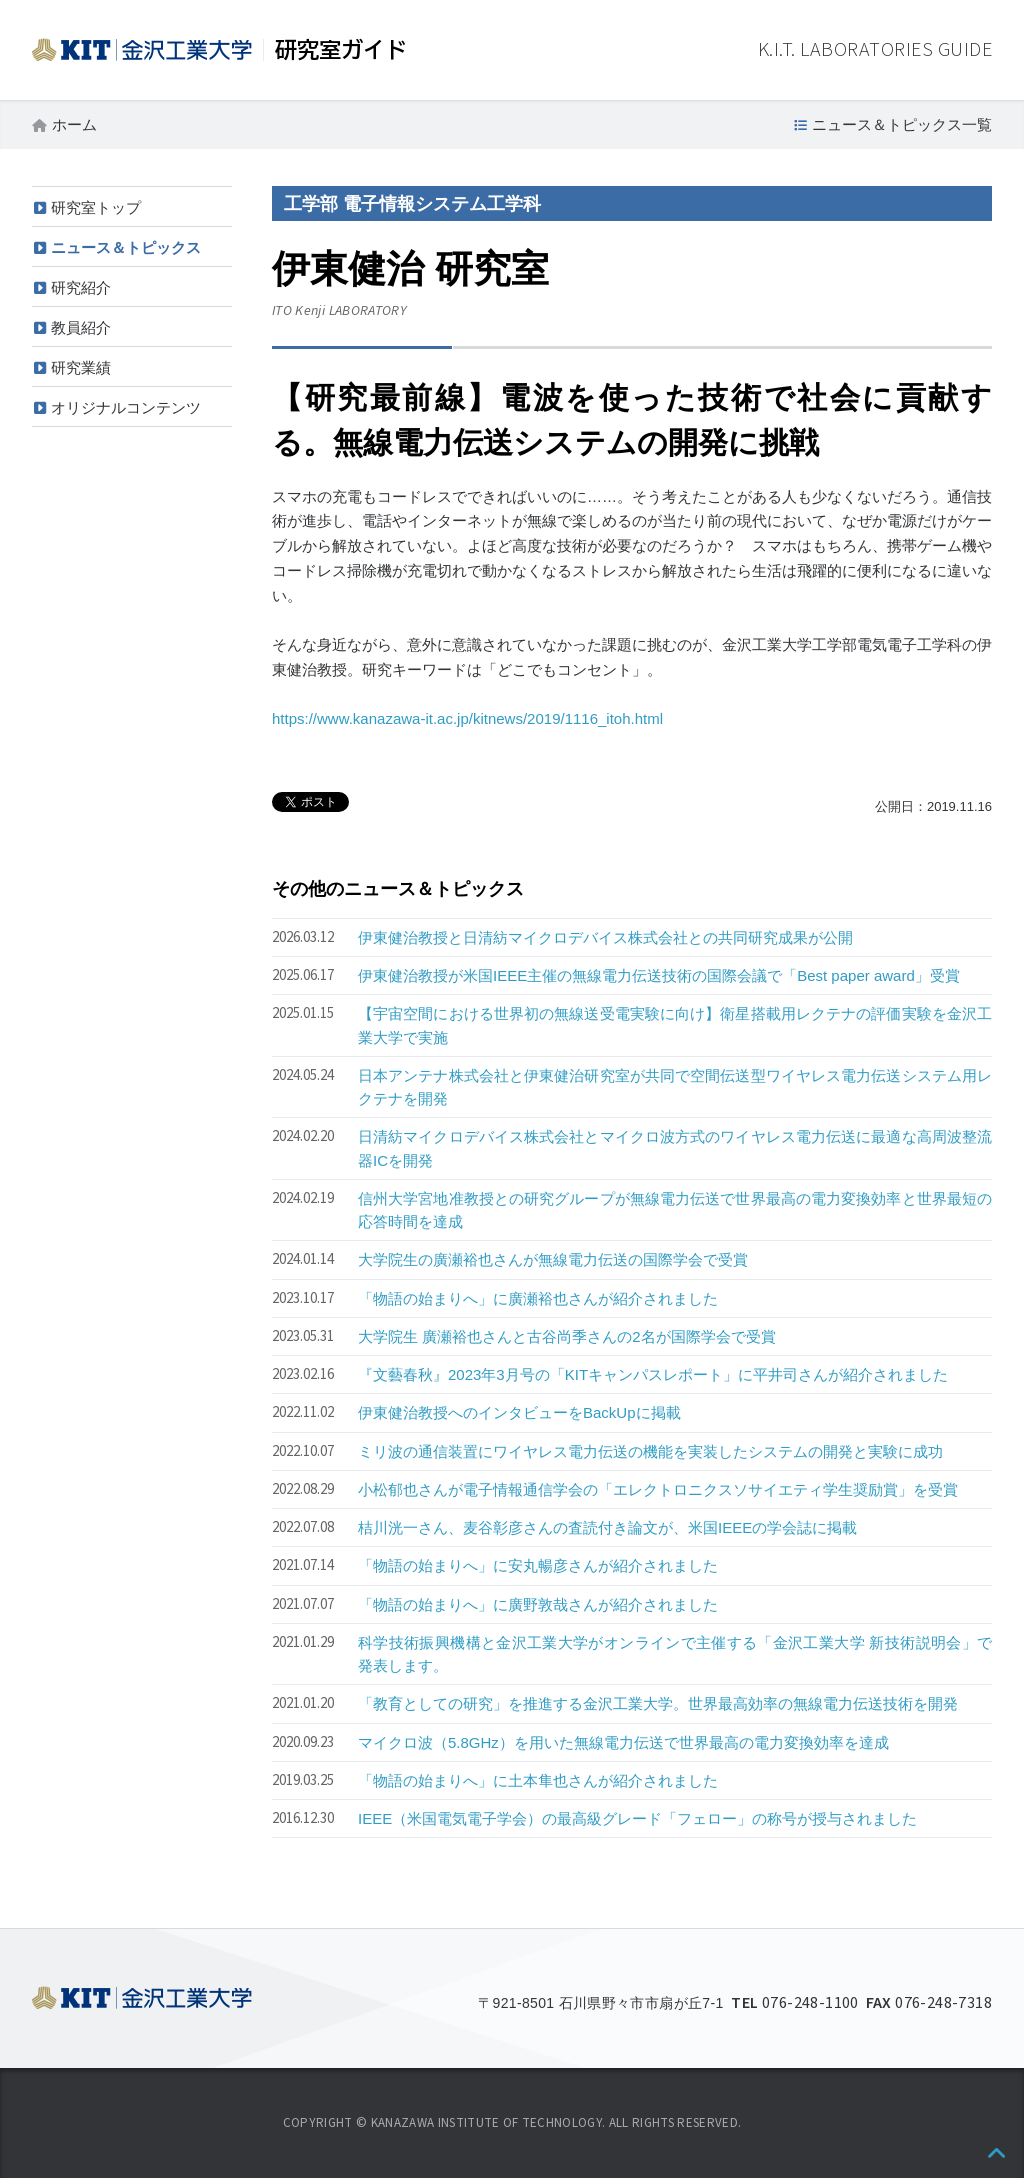  I want to click on オリジナルコンテンツ, so click(126, 407).